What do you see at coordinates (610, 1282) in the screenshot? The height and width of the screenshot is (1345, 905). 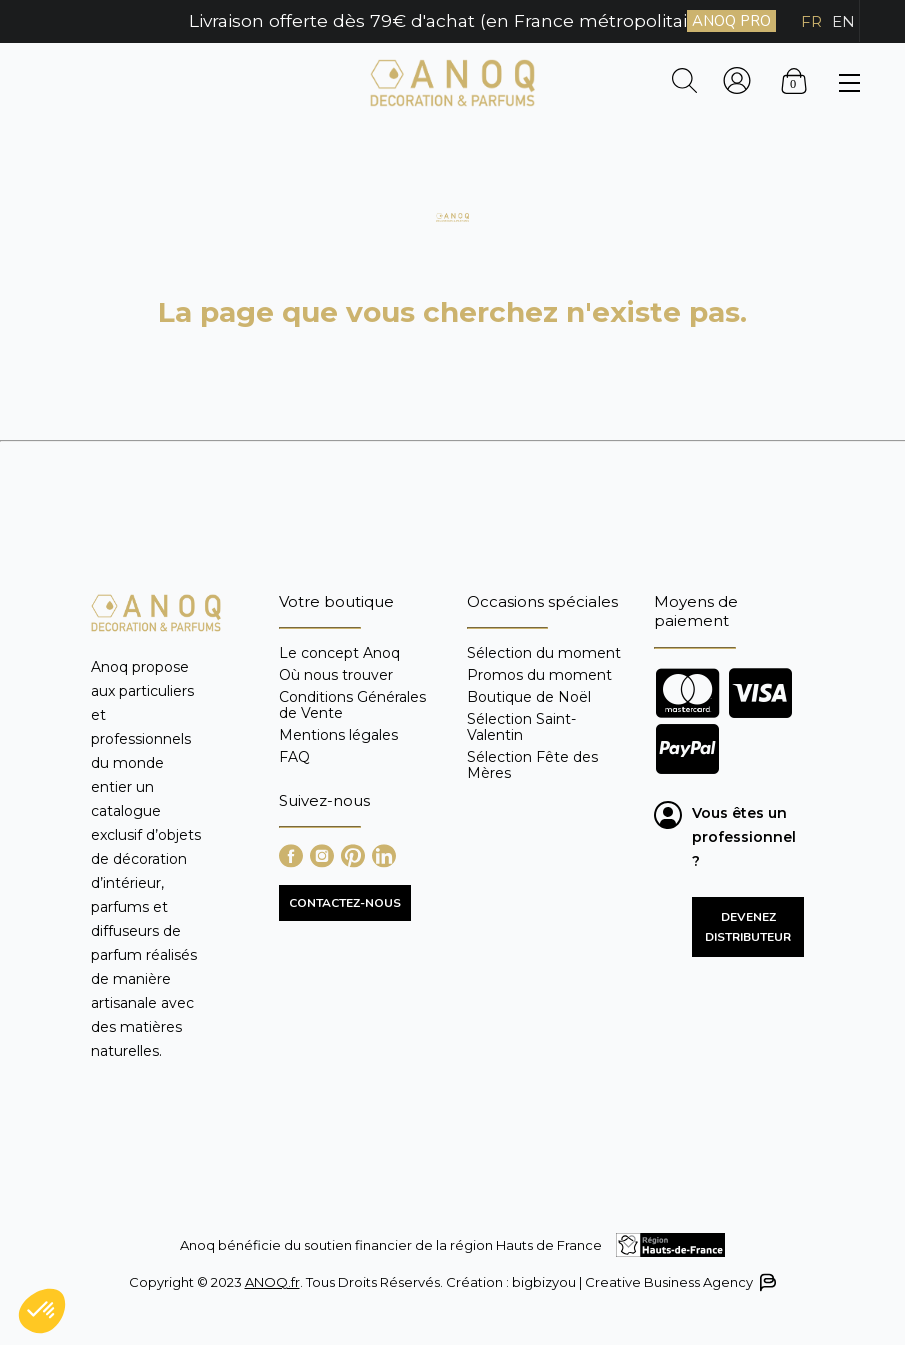 I see `Création : bigbizyou | Creative Business Agency` at bounding box center [610, 1282].